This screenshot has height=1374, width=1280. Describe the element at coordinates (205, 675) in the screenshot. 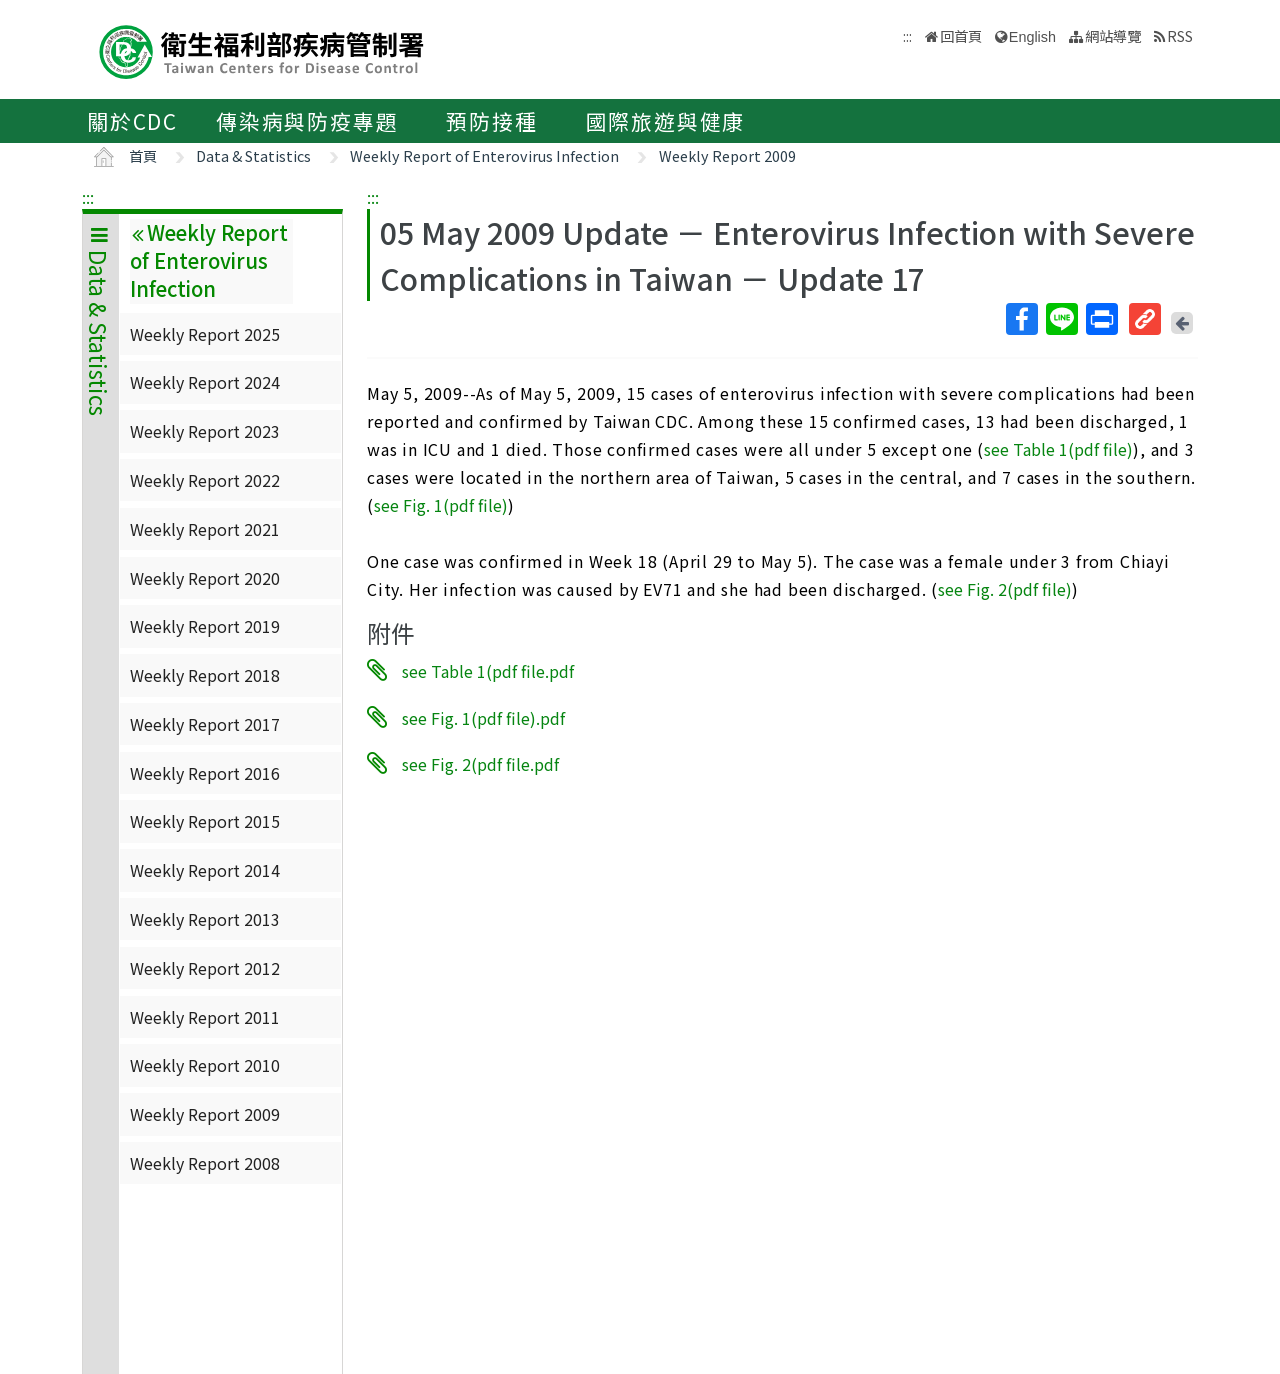

I see `Weekly Report 2018` at that location.